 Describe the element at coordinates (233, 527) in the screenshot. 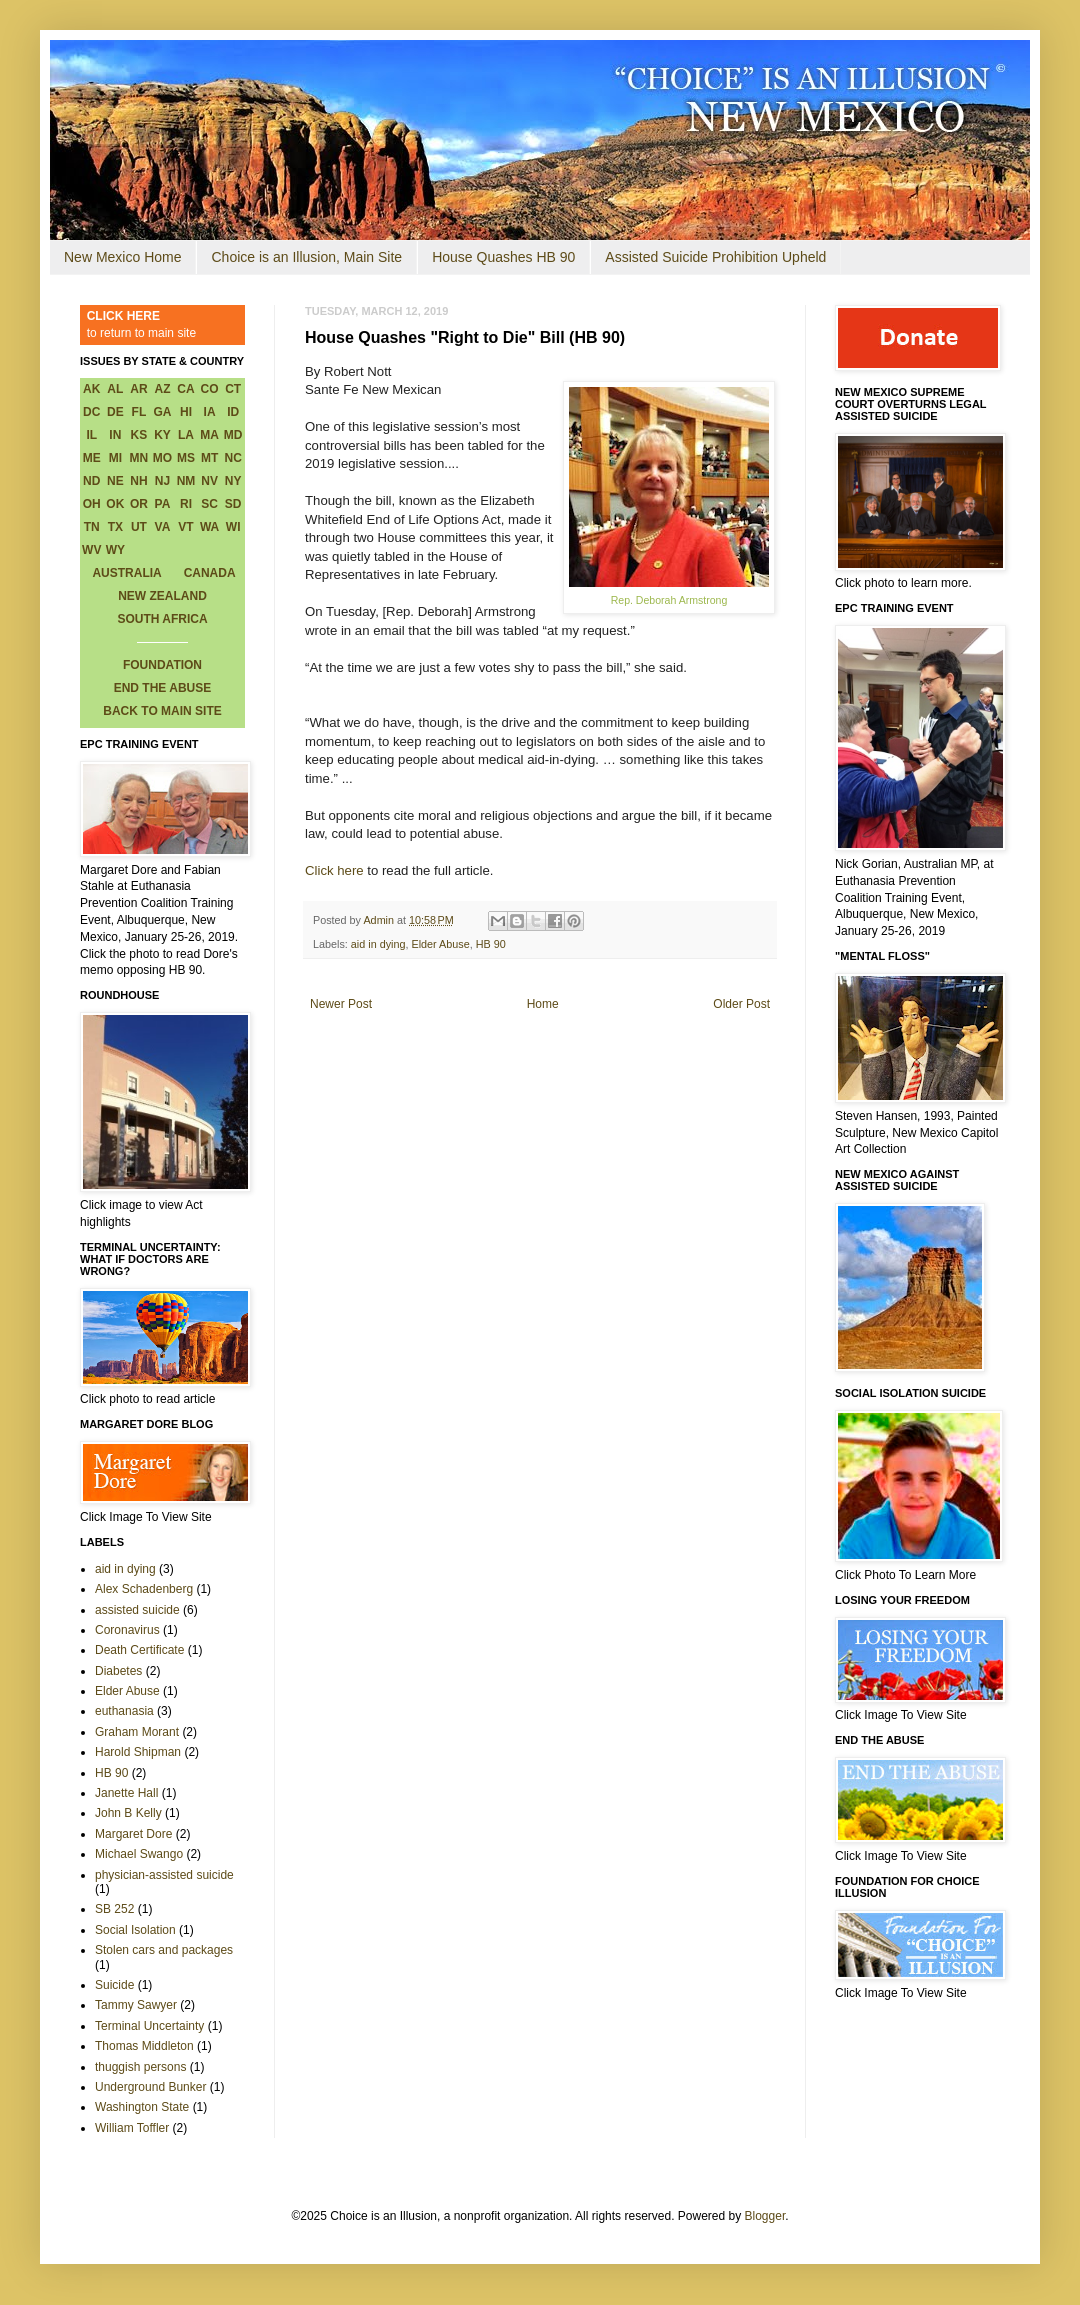

I see `WI` at that location.